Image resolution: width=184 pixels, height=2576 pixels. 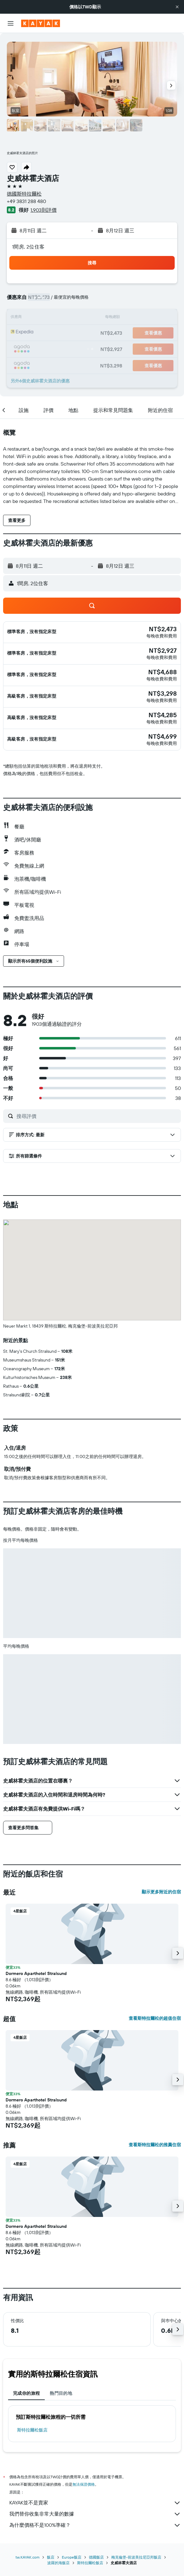 I want to click on tw.KAYAK.com, so click(x=27, y=2557).